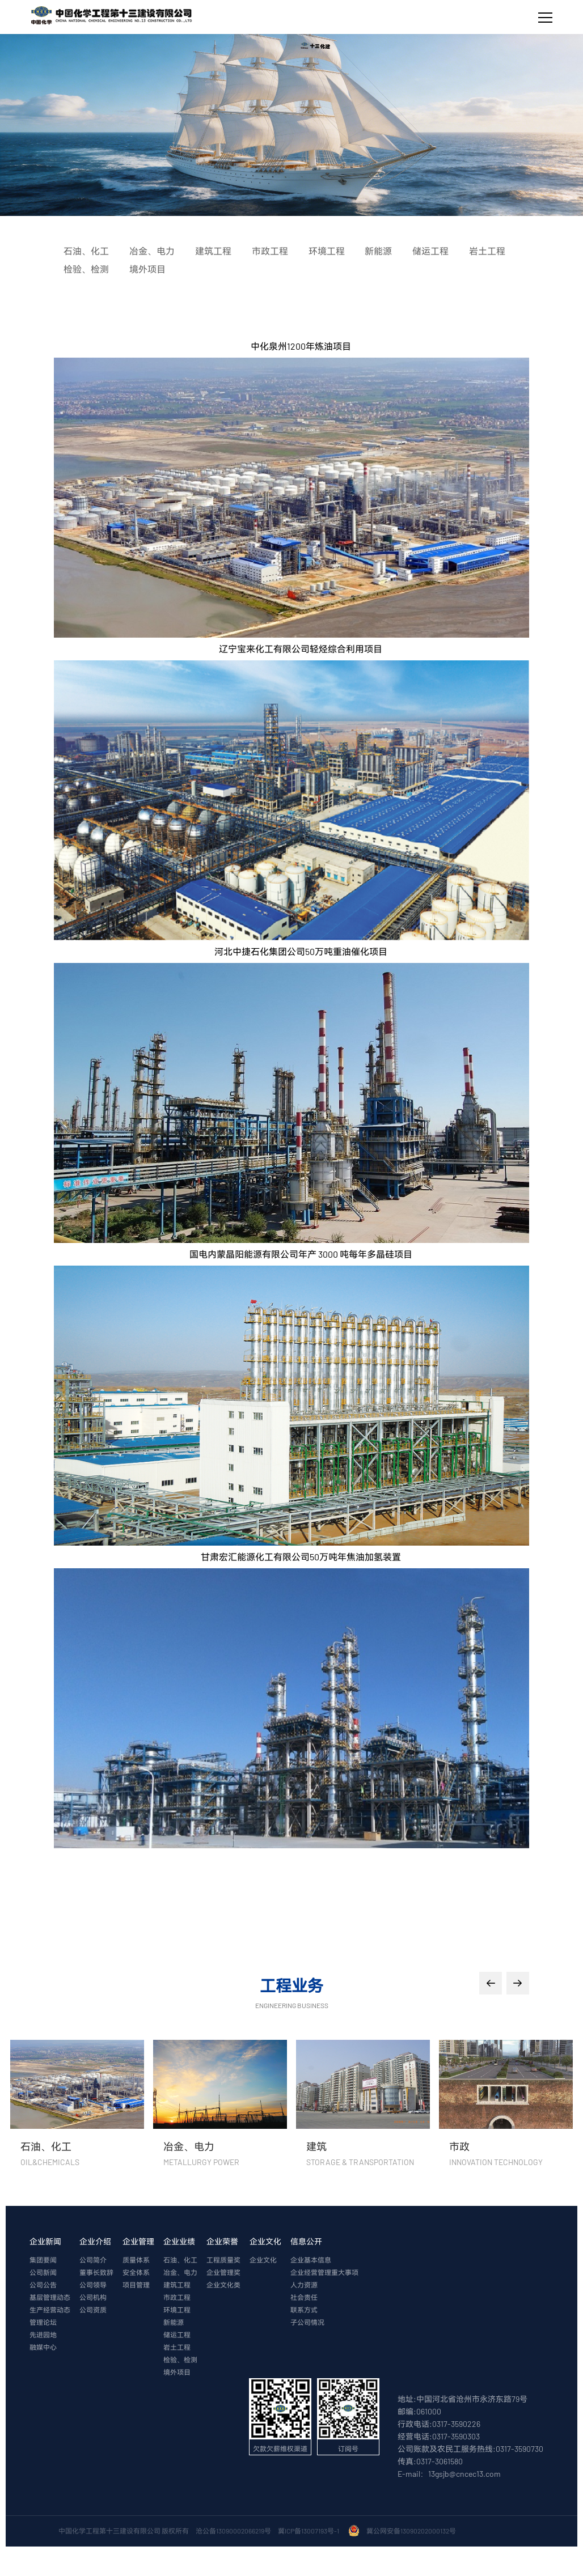  Describe the element at coordinates (304, 2298) in the screenshot. I see `社会责任` at that location.